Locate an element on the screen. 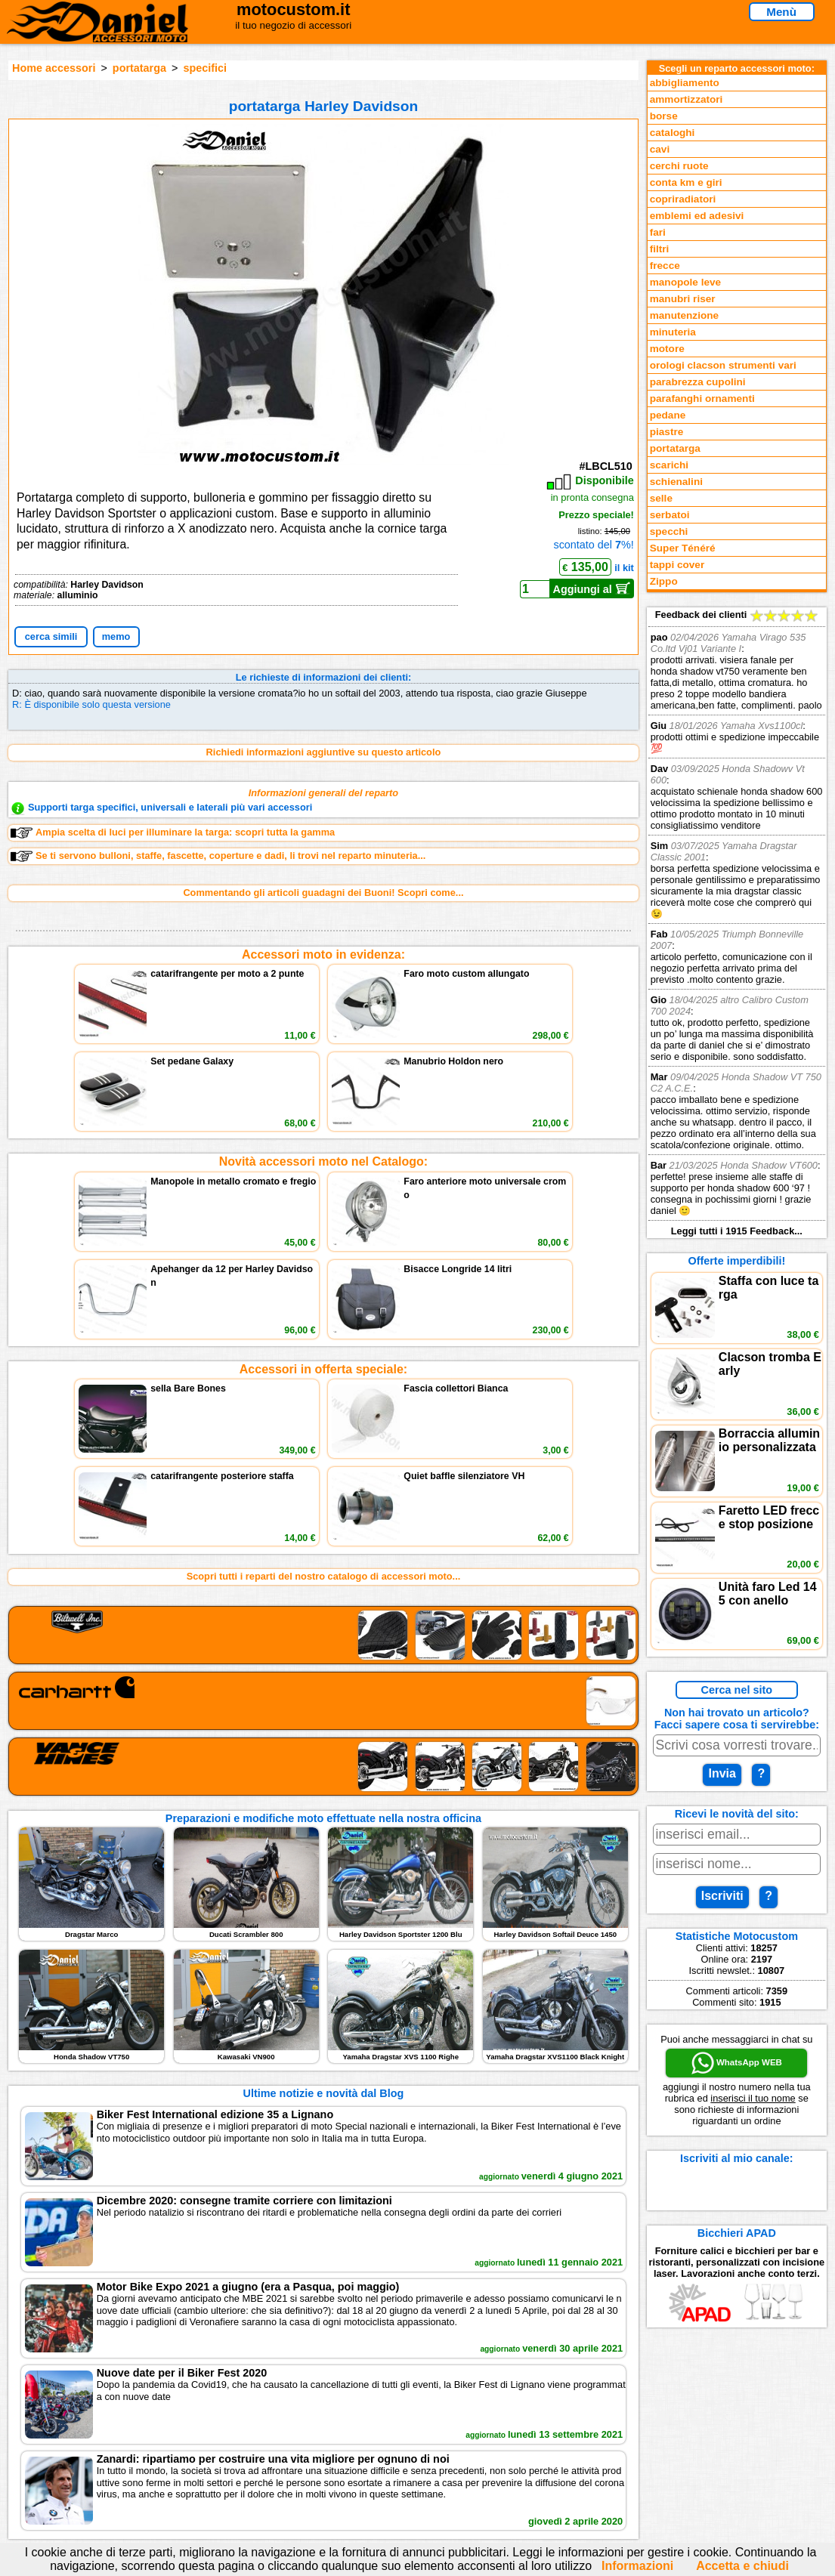  Informazioni e Privacy is located at coordinates (294, 2431).